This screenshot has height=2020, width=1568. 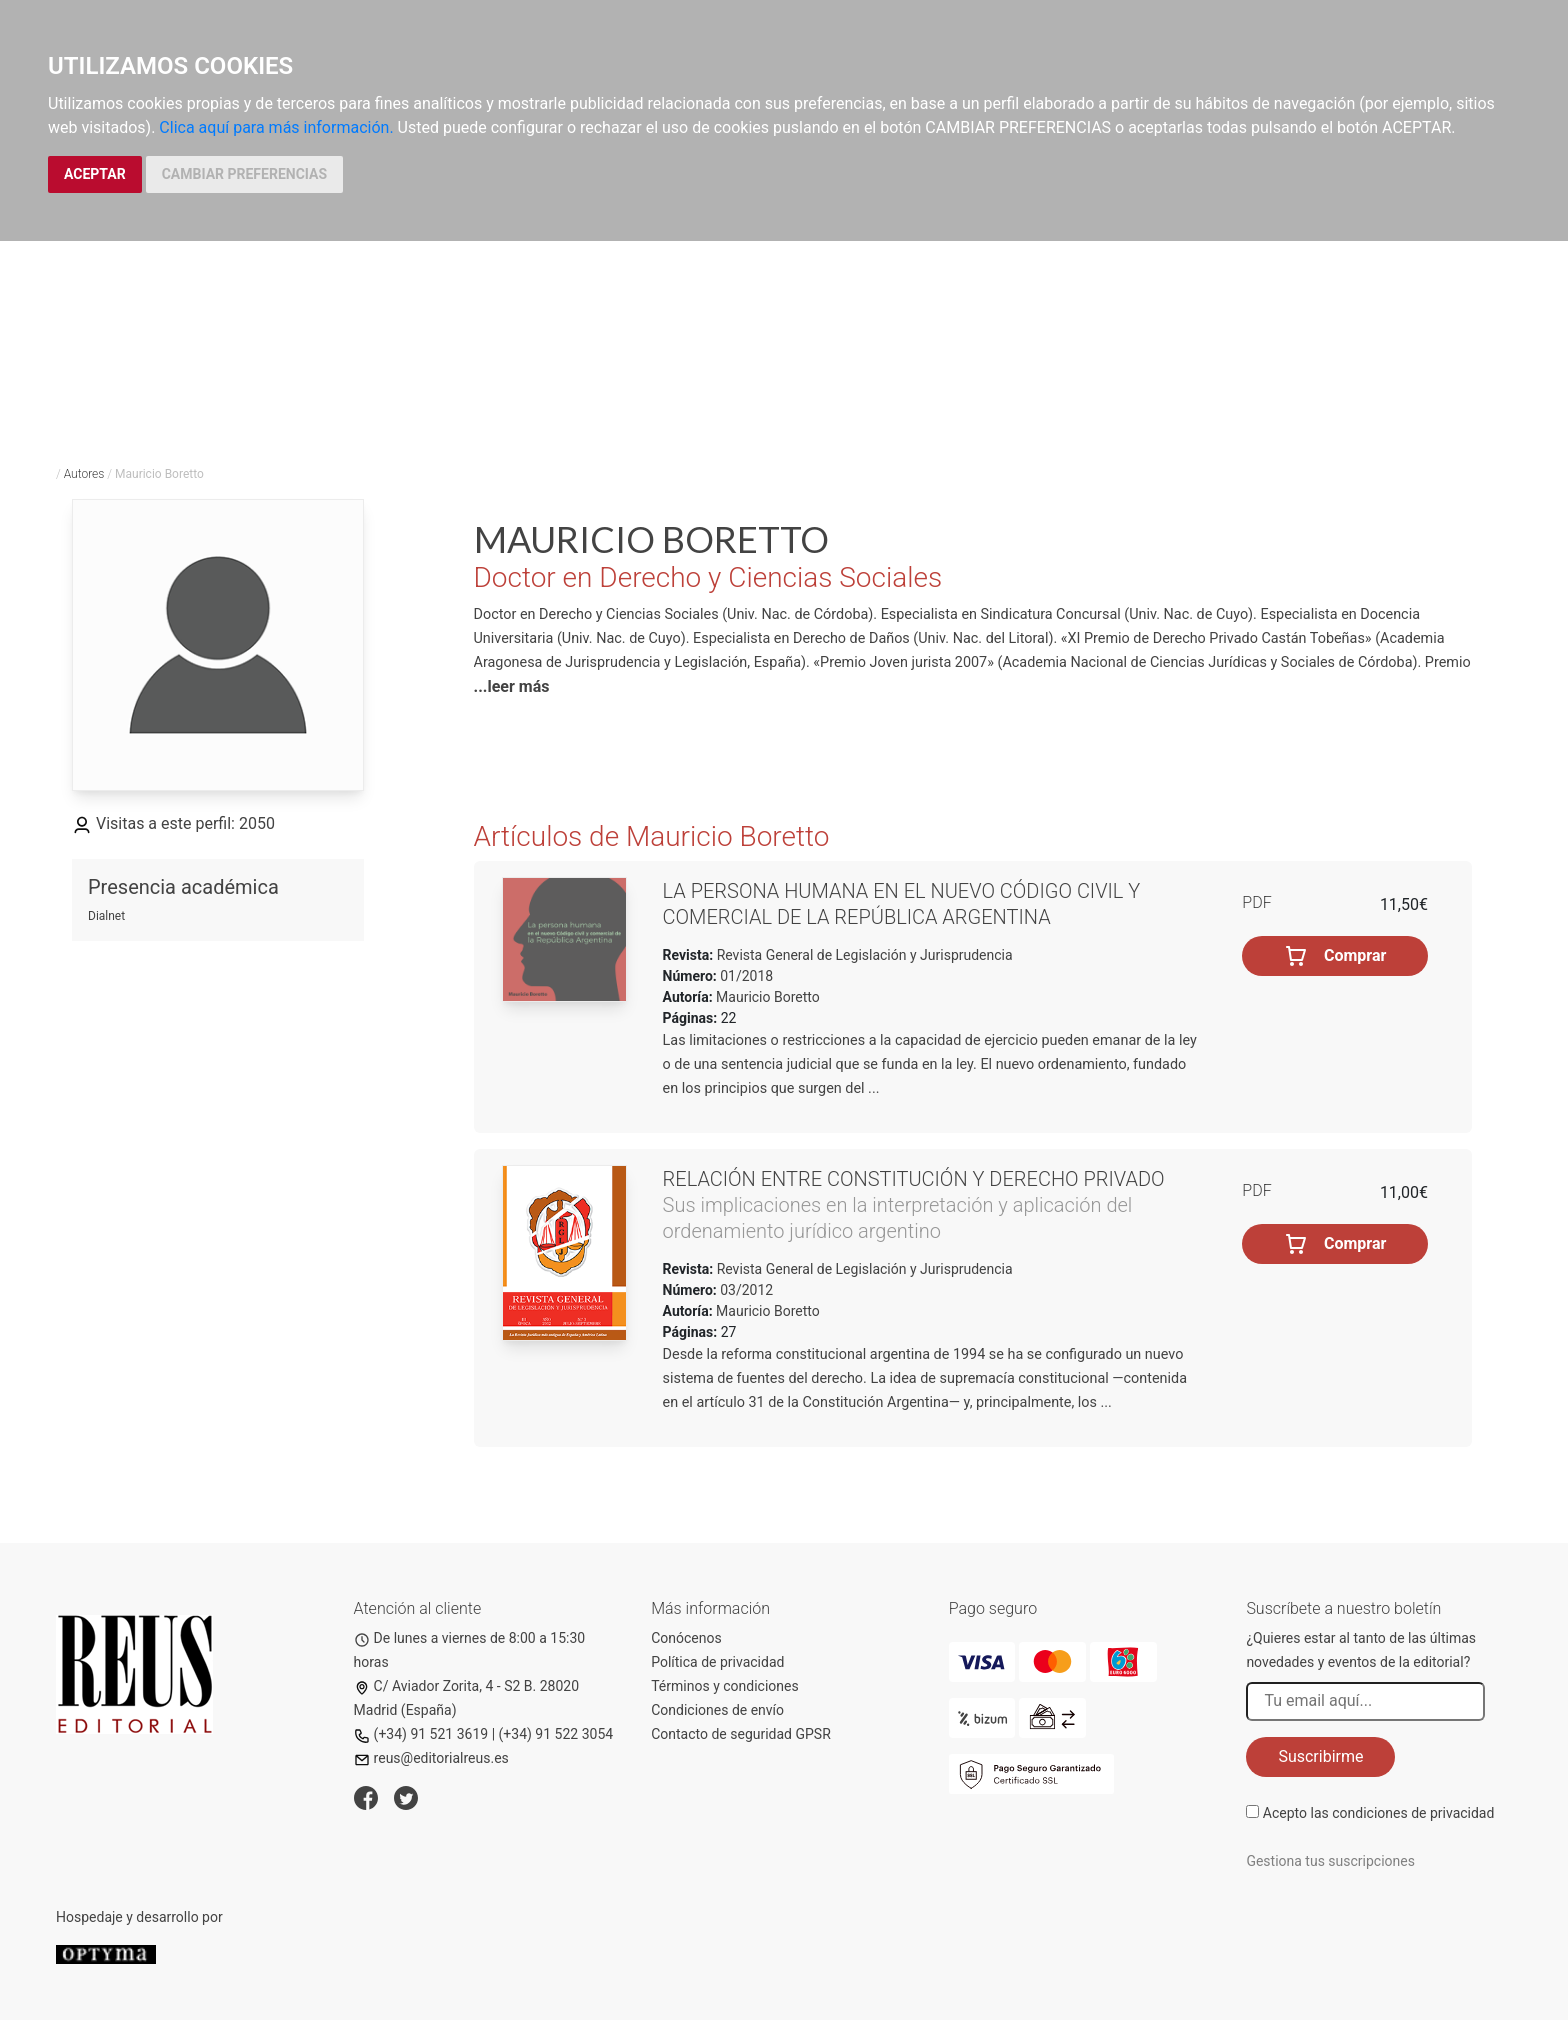 I want to click on Mauricio Boretto, so click(x=768, y=997).